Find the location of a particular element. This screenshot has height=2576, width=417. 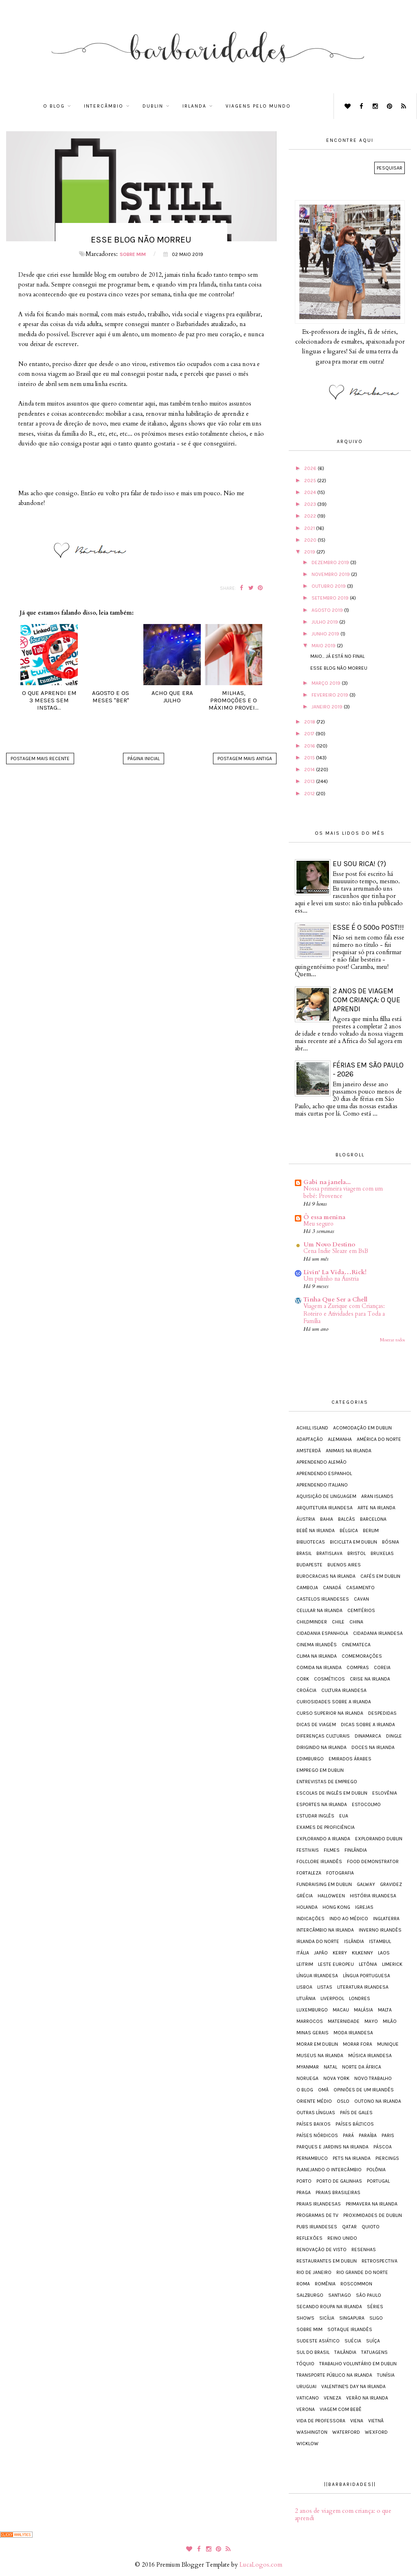

Acomodação em Dublin is located at coordinates (362, 1428).